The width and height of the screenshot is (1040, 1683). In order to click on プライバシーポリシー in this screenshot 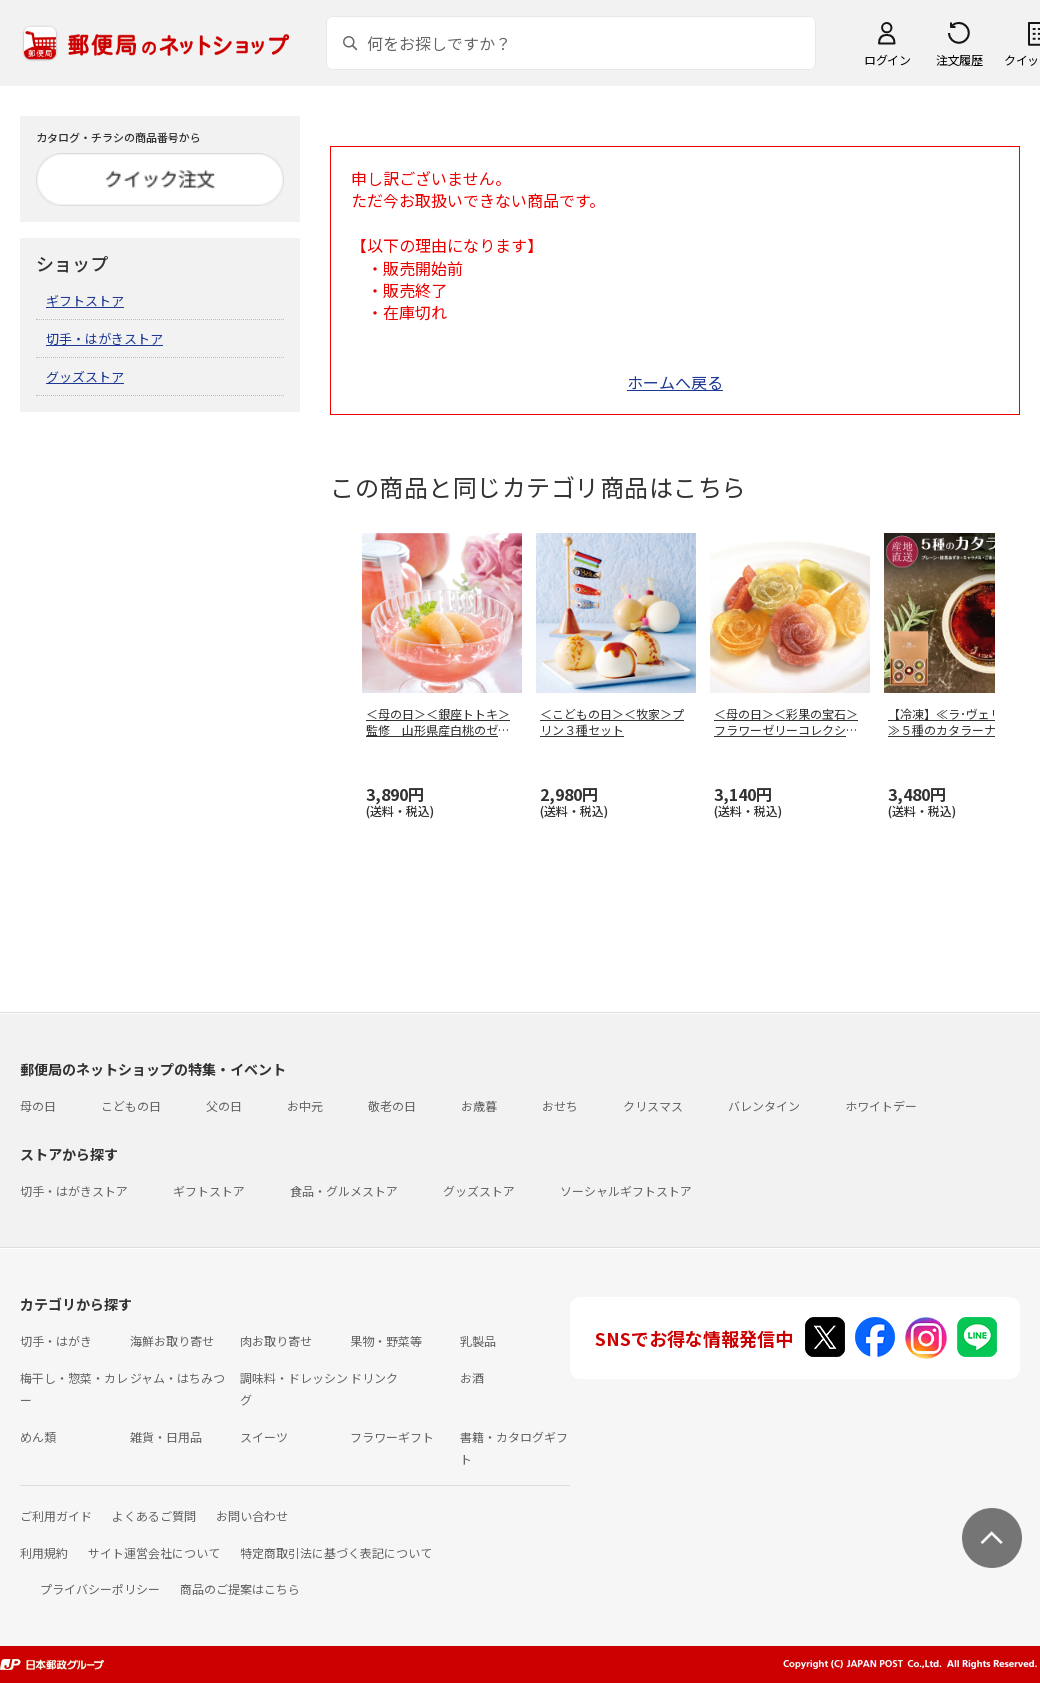, I will do `click(100, 1588)`.